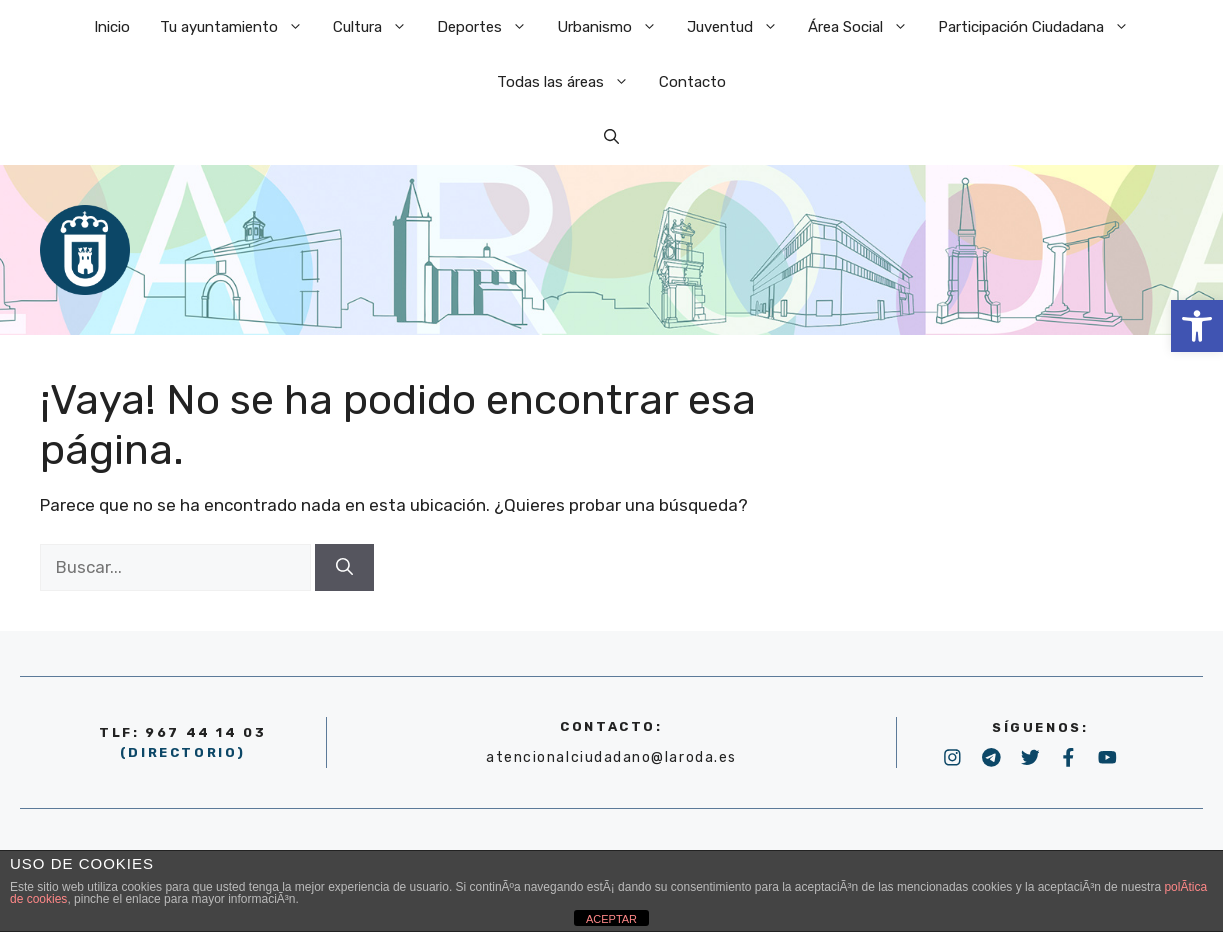 The width and height of the screenshot is (1223, 932). I want to click on Participación Ciudadana [link], so click(1041, 27).